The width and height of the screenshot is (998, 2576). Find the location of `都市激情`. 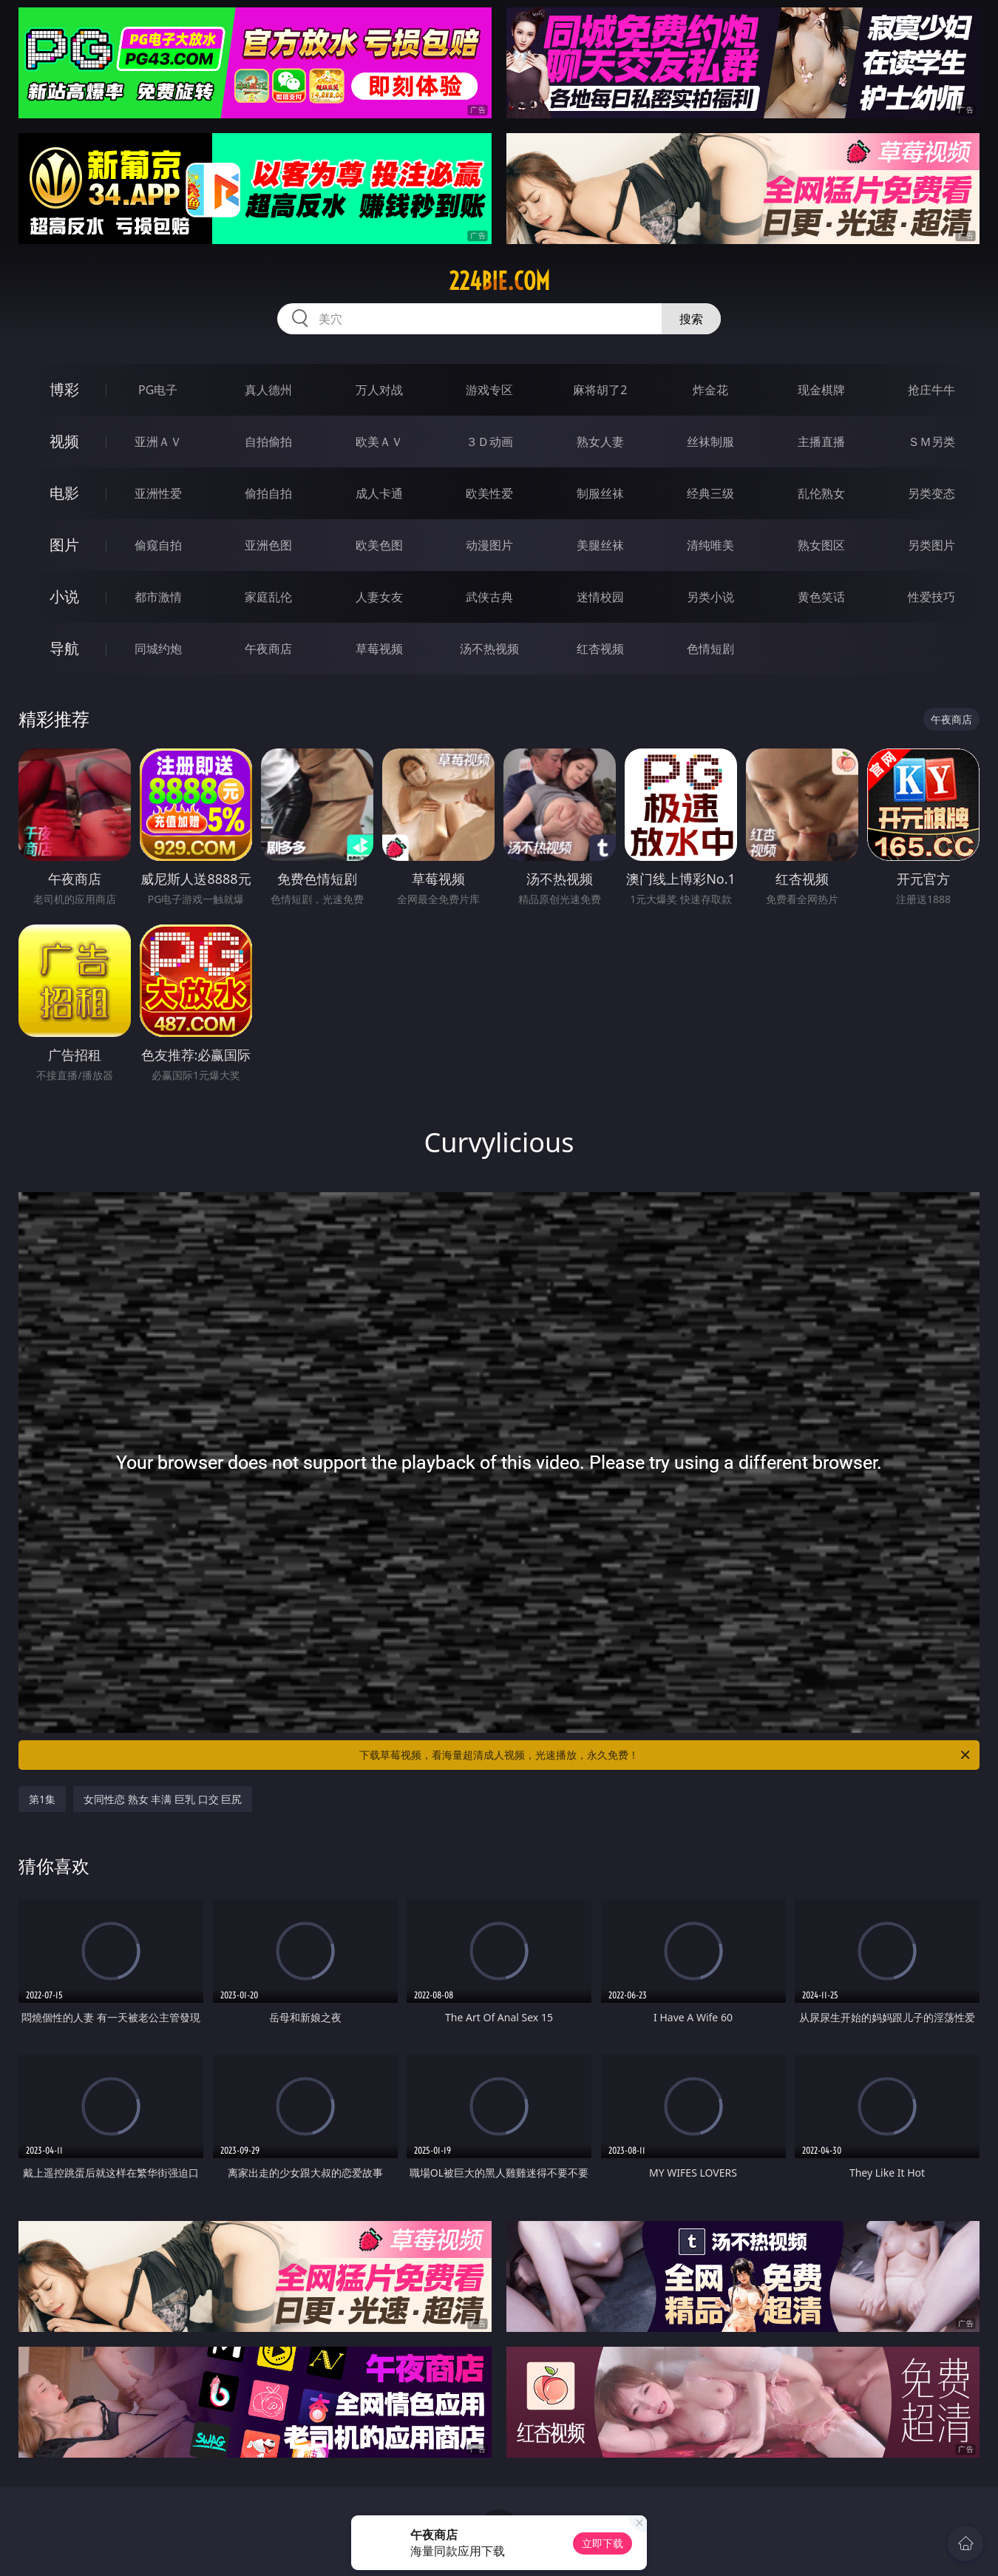

都市激情 is located at coordinates (158, 597).